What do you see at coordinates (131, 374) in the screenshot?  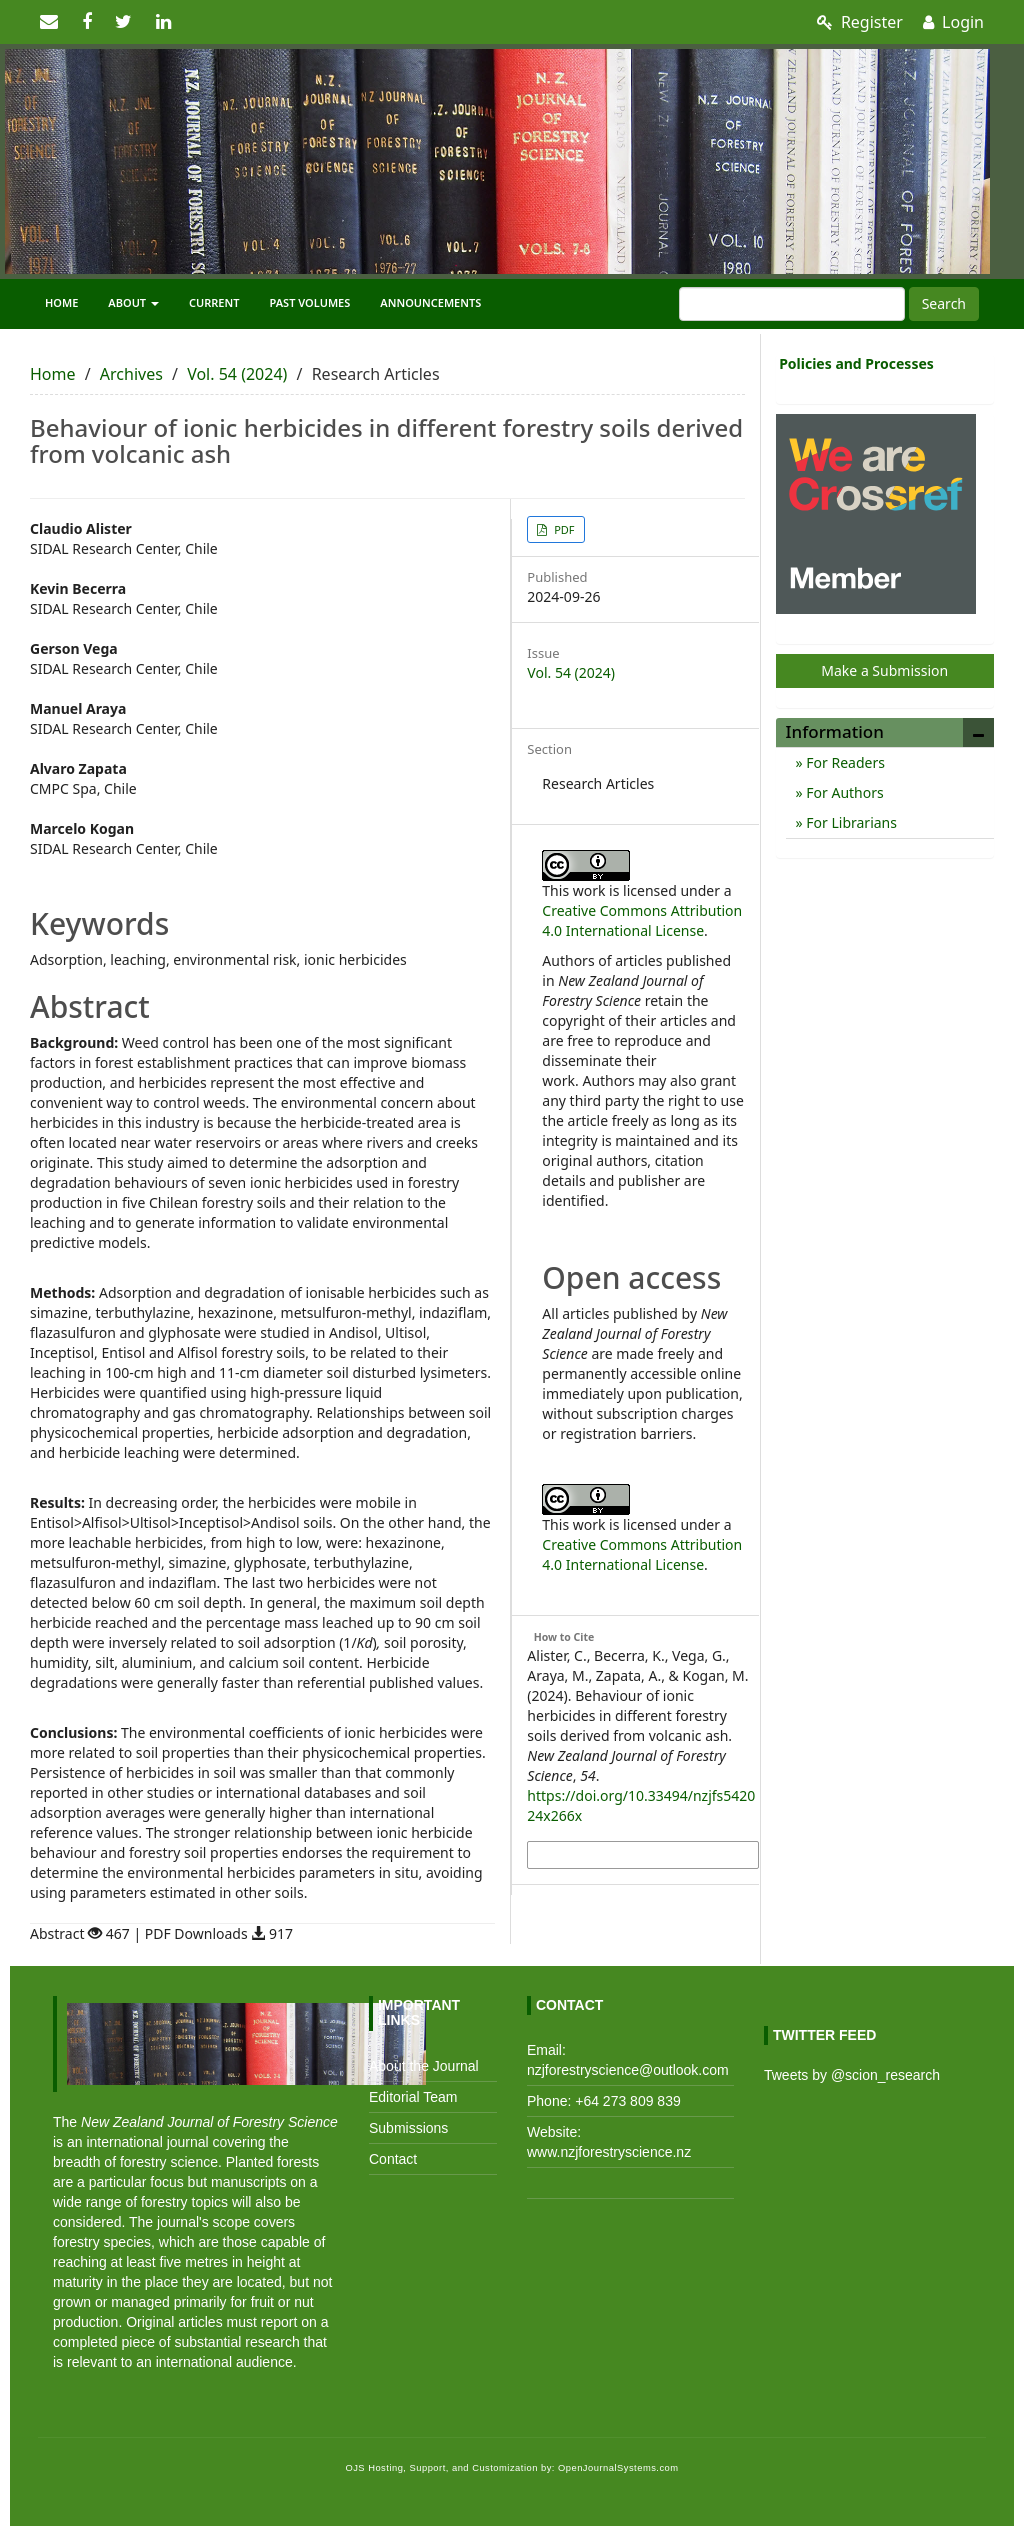 I see `Archives` at bounding box center [131, 374].